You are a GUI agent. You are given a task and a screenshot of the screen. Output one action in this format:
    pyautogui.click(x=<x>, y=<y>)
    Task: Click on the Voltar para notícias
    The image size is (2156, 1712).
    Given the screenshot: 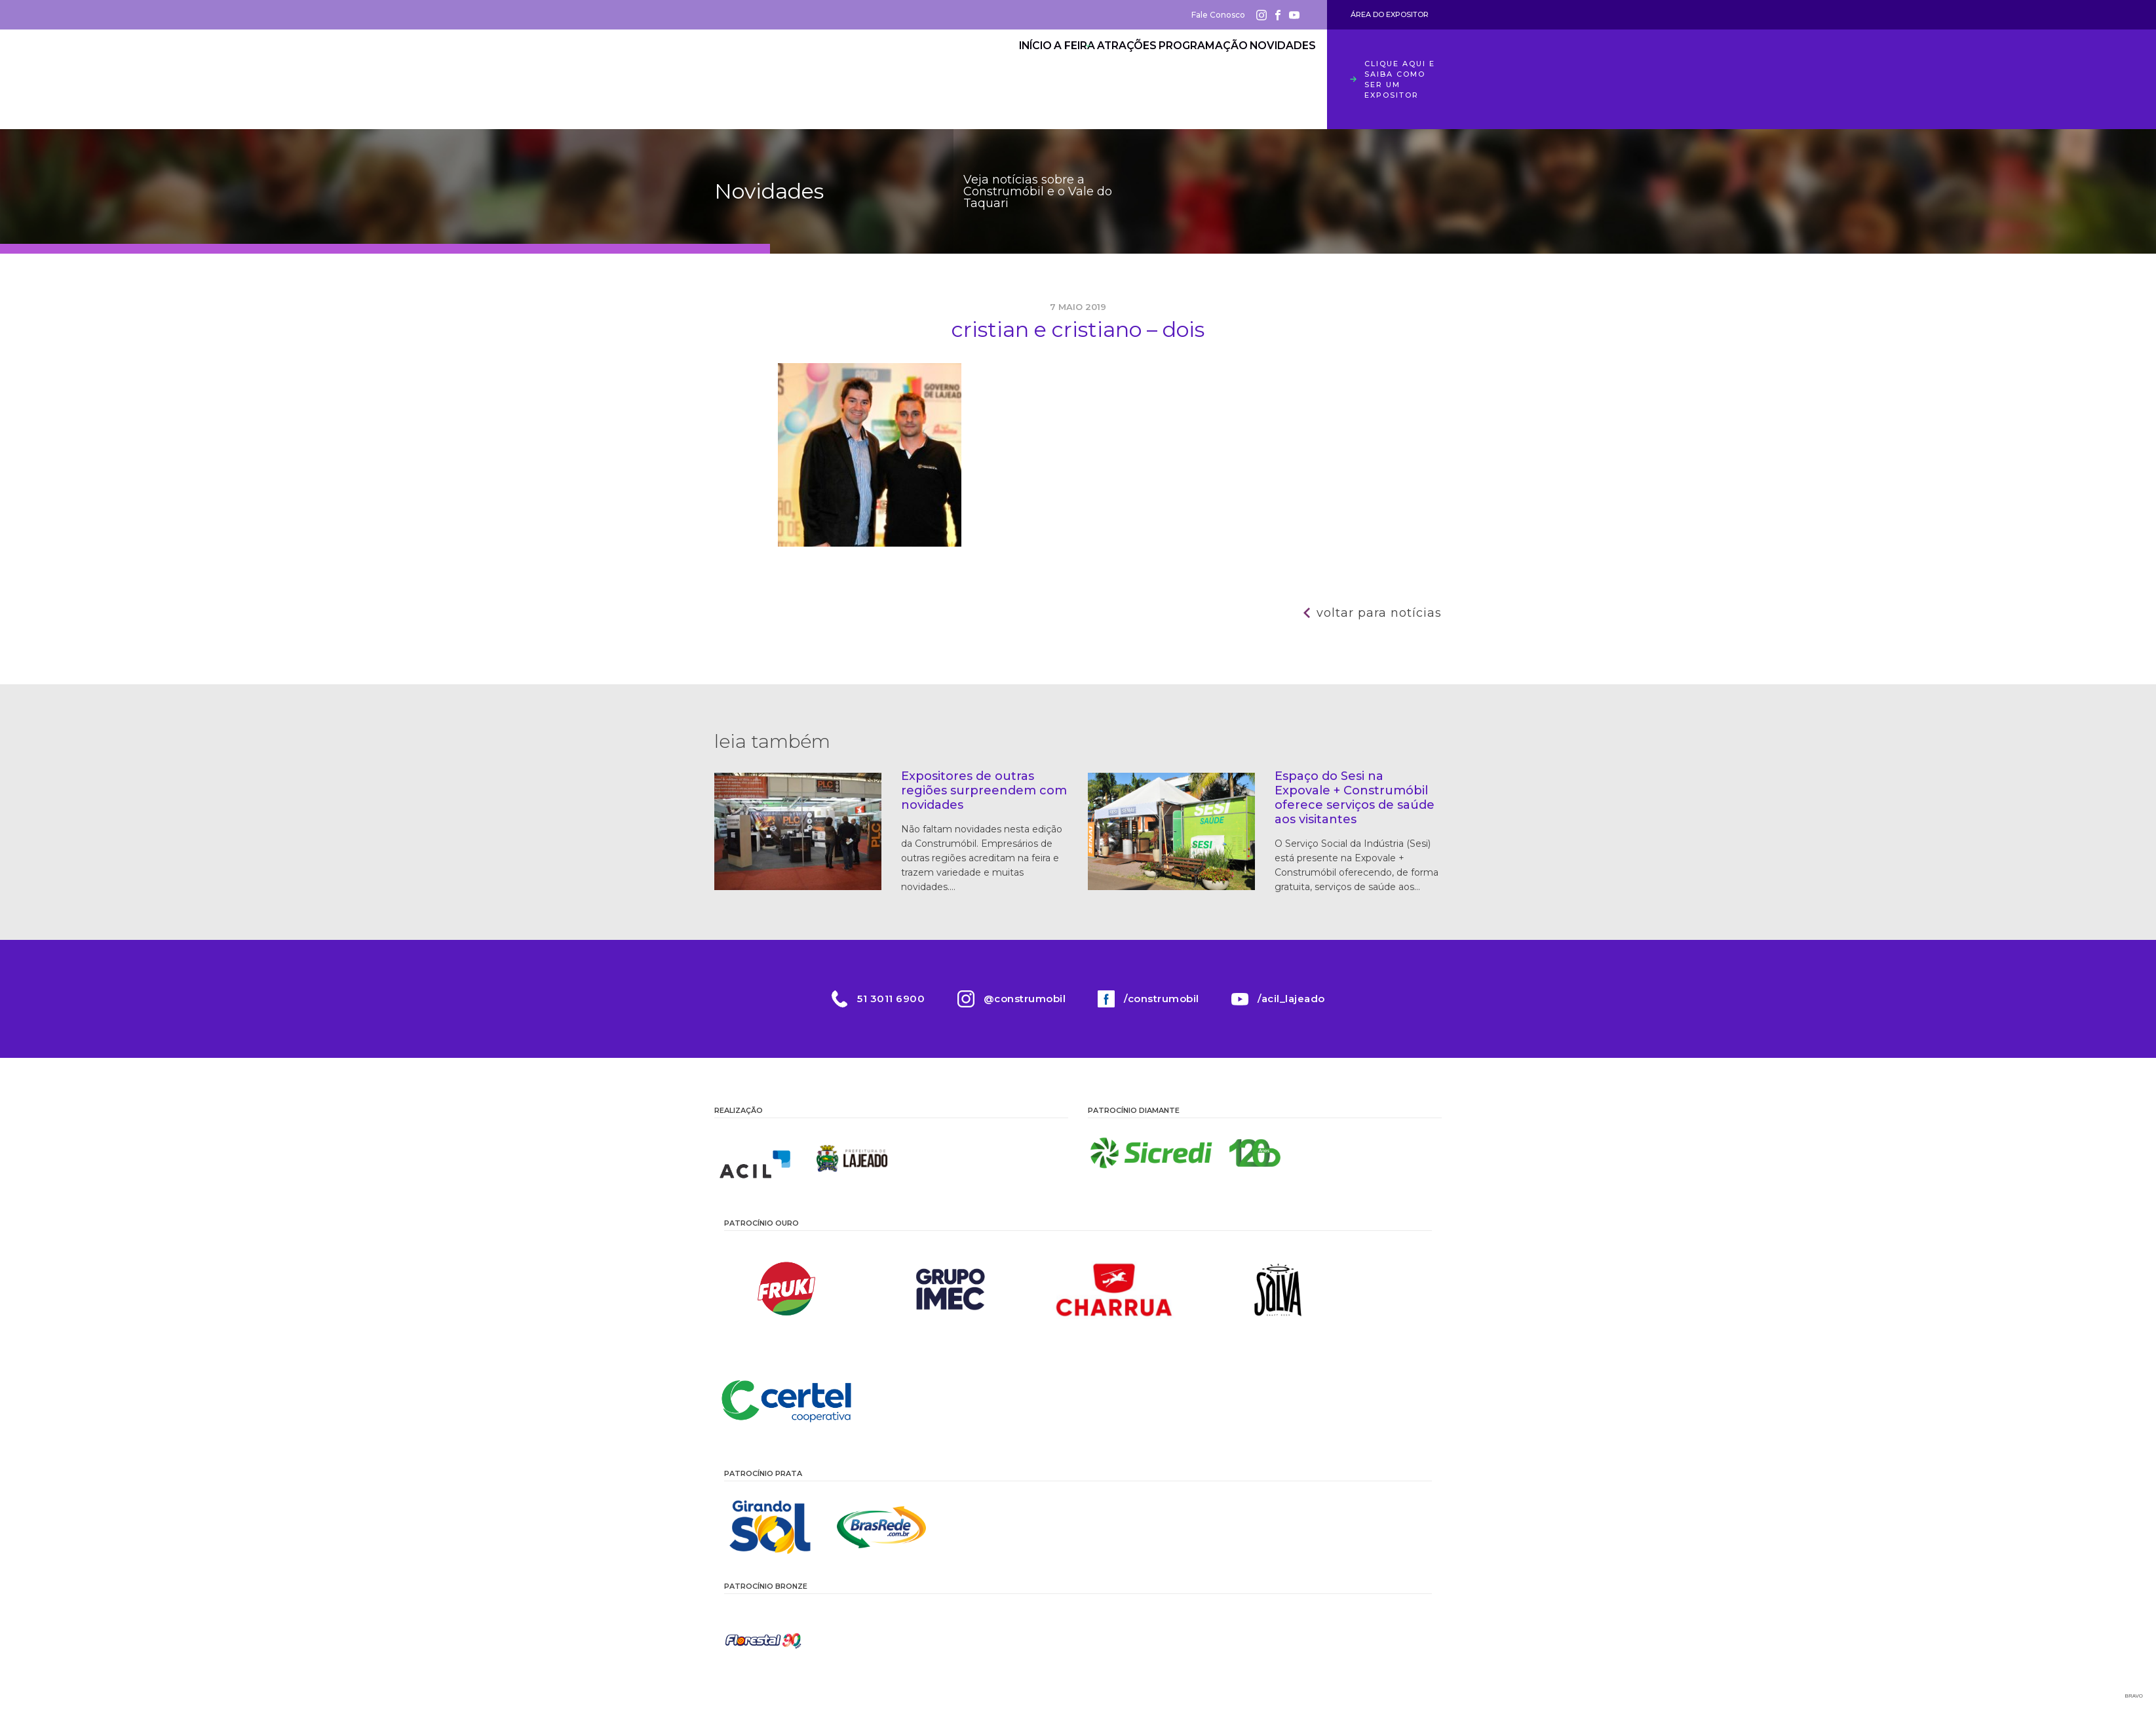 What is the action you would take?
    pyautogui.click(x=1379, y=613)
    